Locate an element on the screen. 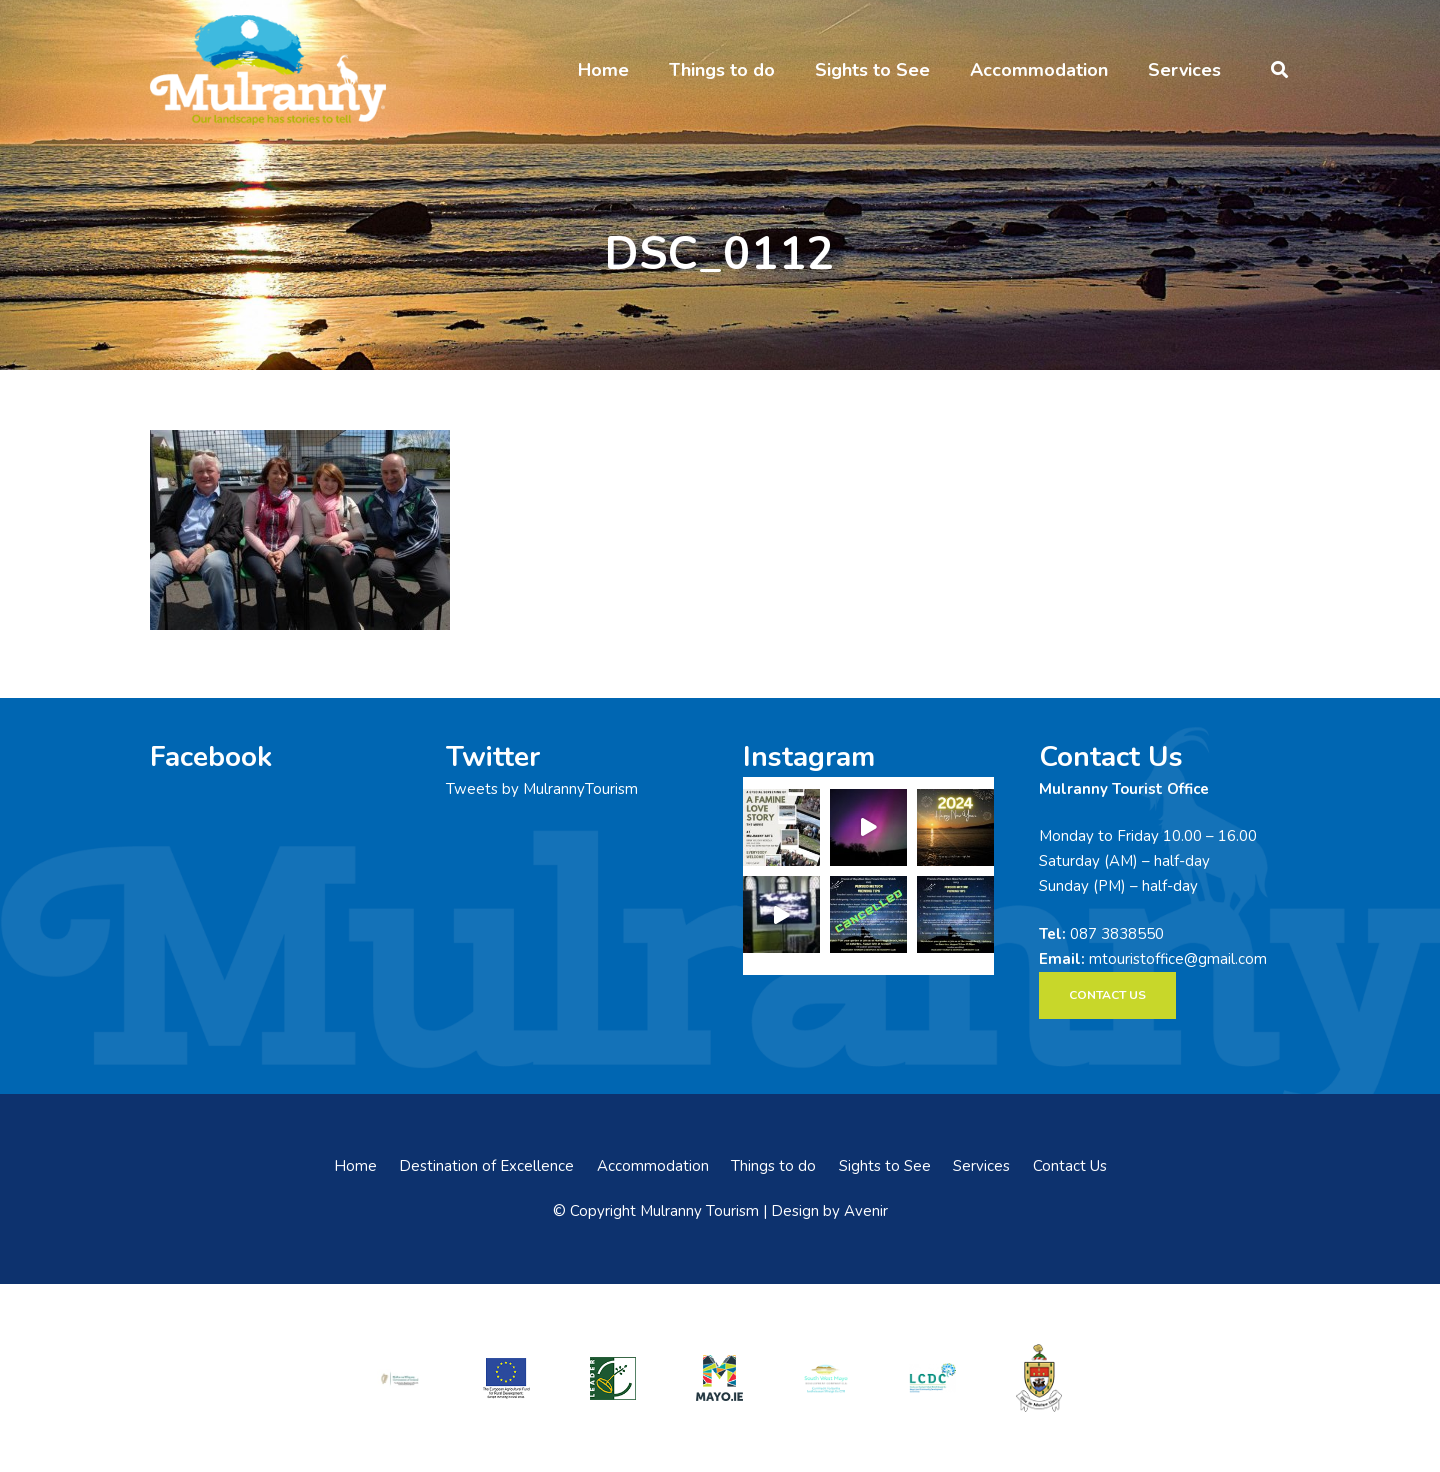  Services is located at coordinates (981, 1166).